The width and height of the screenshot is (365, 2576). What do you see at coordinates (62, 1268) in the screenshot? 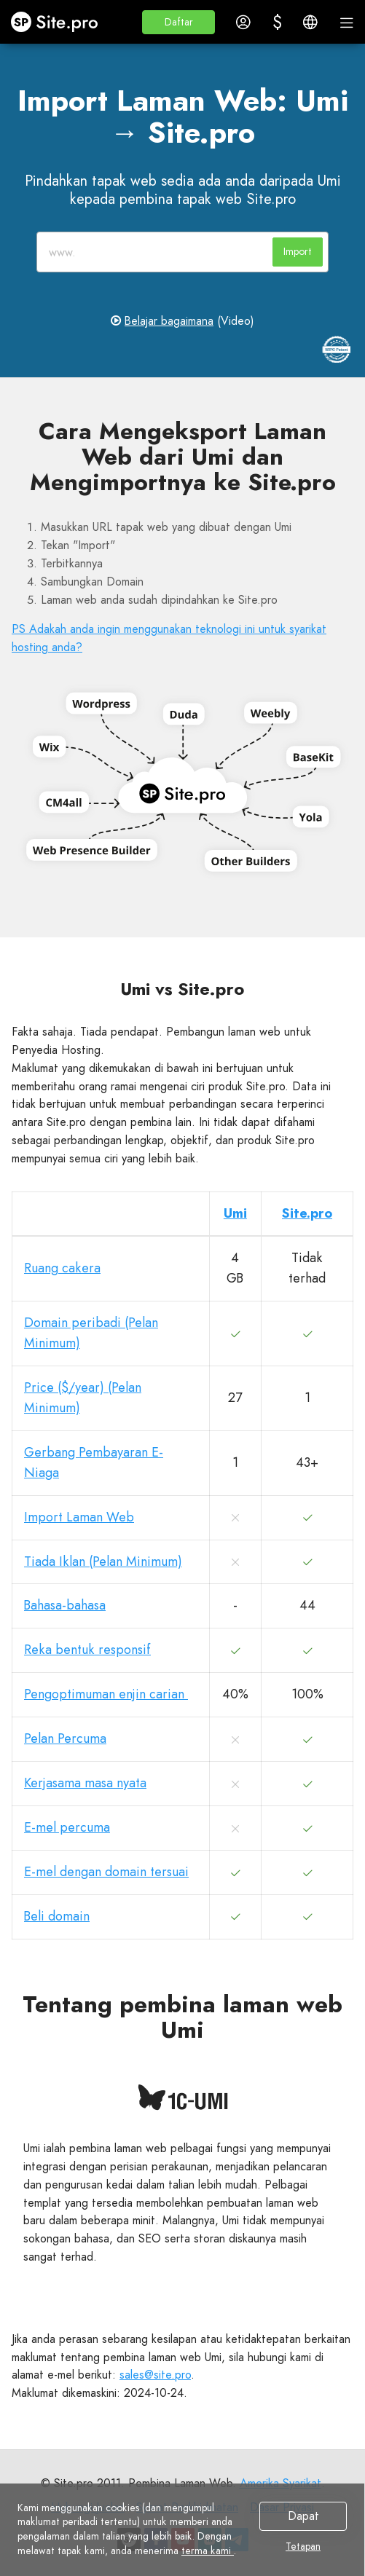
I see `Ruang cakera` at bounding box center [62, 1268].